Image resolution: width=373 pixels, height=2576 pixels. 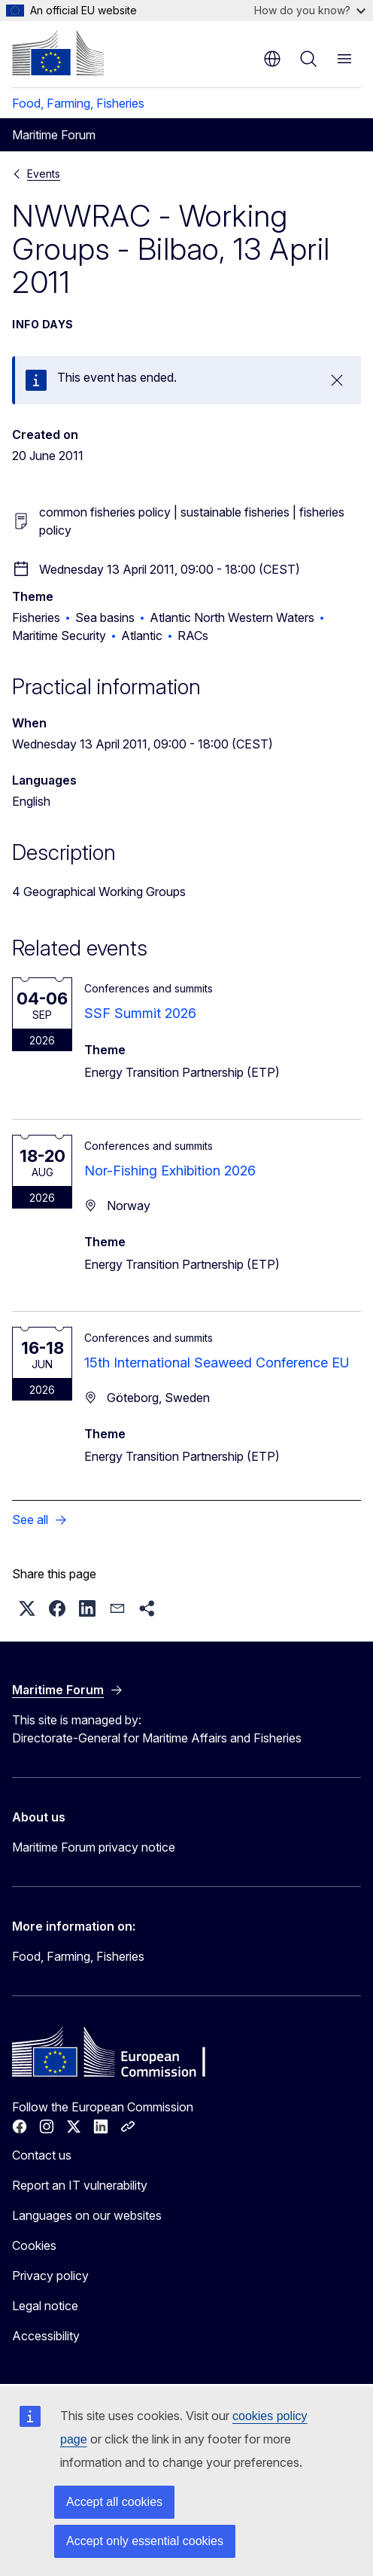 What do you see at coordinates (272, 59) in the screenshot?
I see `en [button]` at bounding box center [272, 59].